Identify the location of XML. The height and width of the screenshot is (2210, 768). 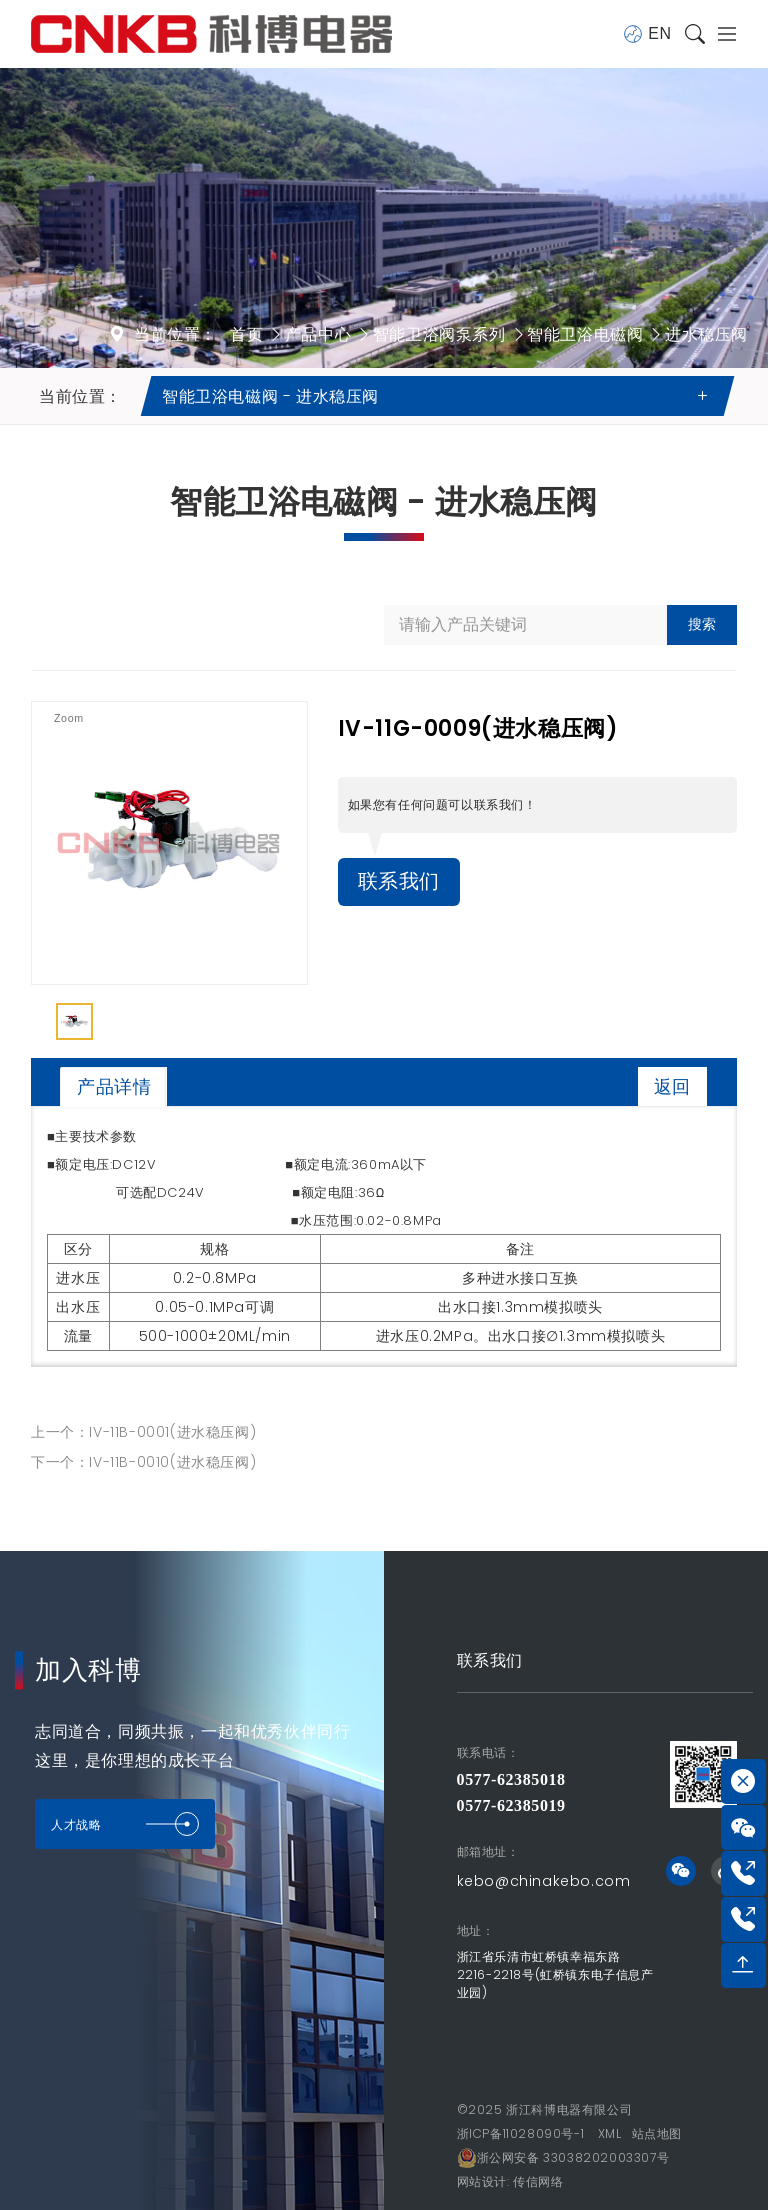
(610, 2133).